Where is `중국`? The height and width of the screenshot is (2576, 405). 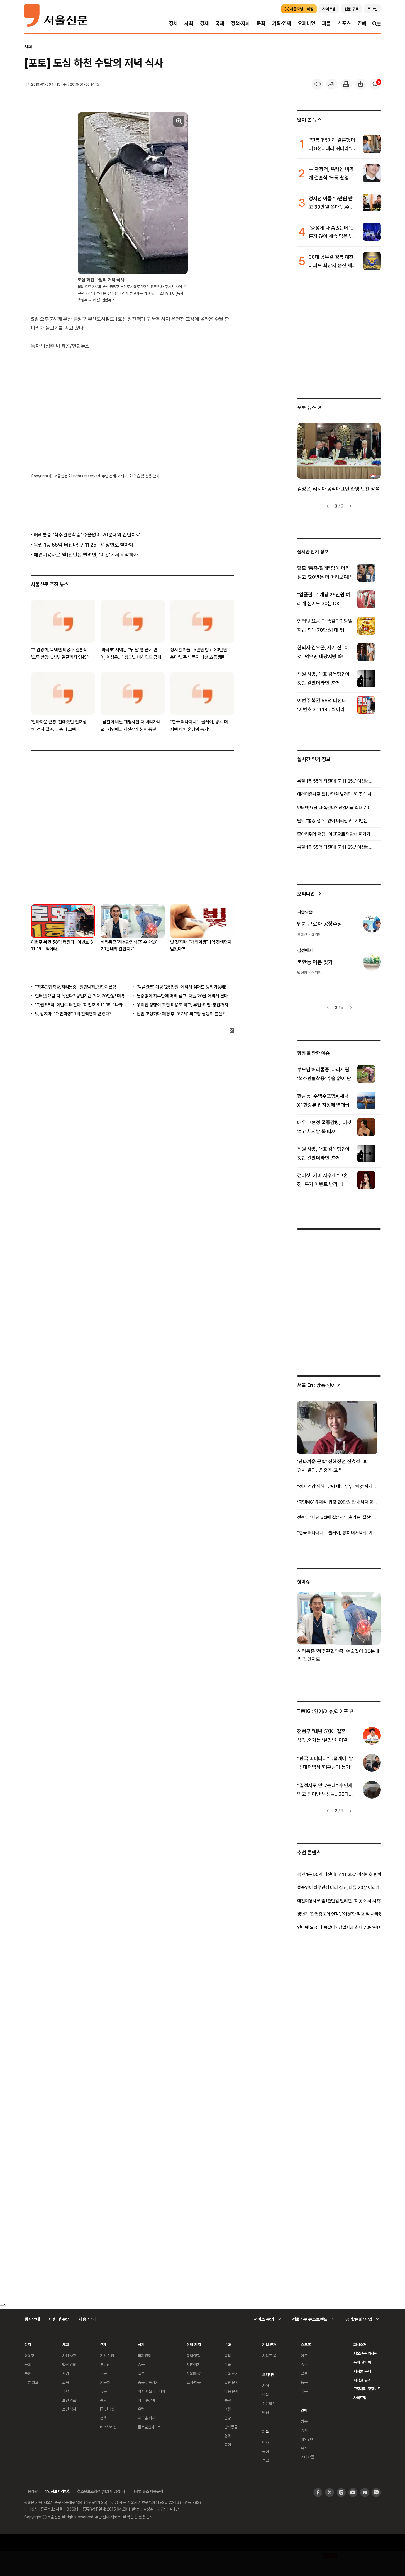 중국 is located at coordinates (141, 2364).